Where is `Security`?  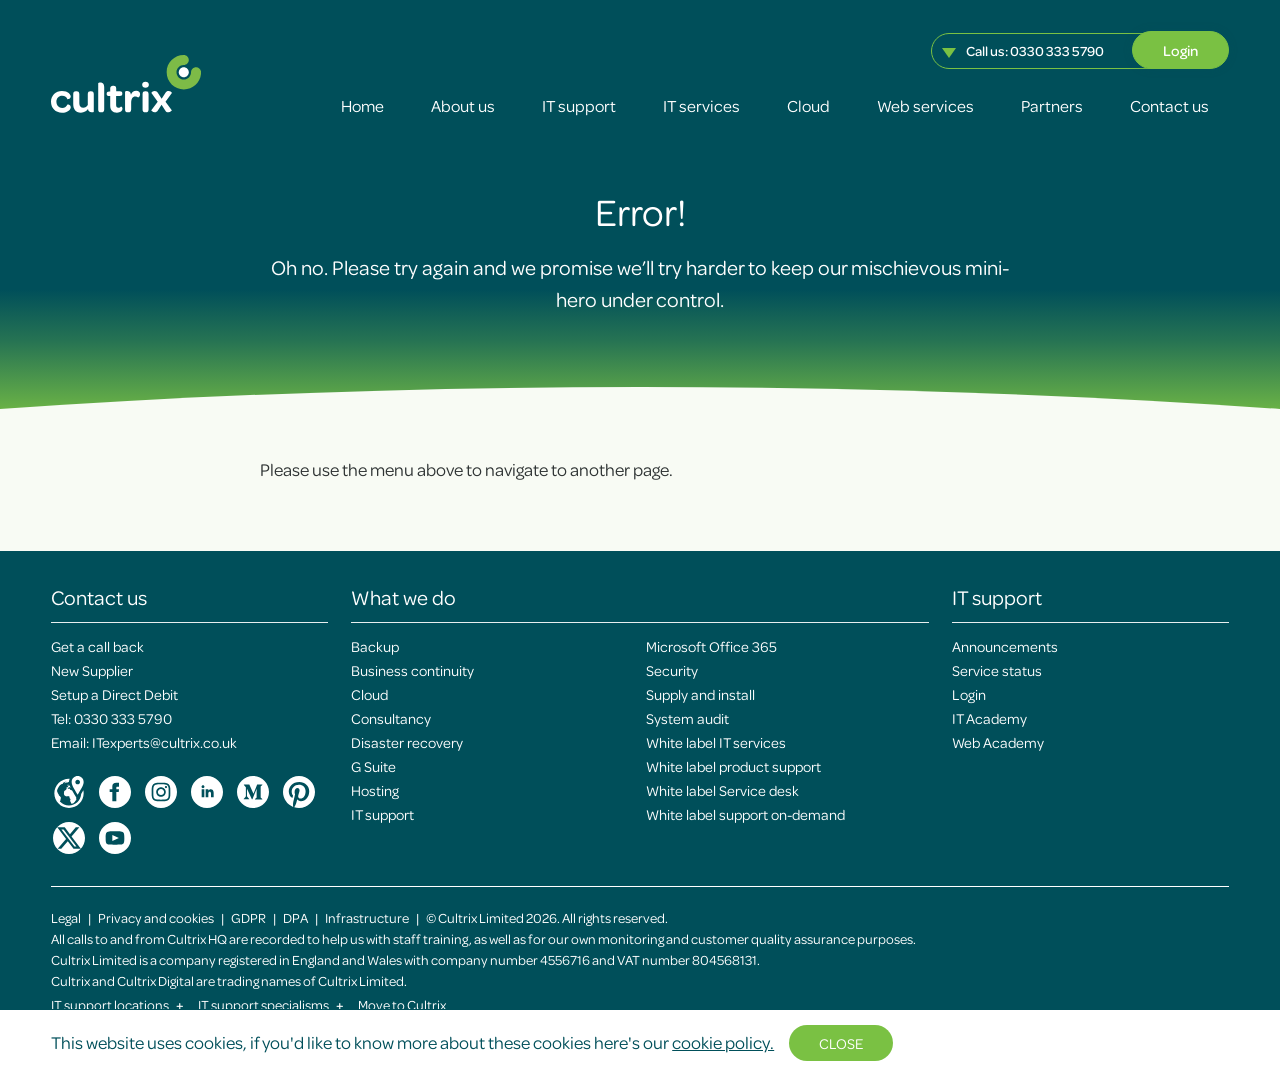 Security is located at coordinates (672, 670).